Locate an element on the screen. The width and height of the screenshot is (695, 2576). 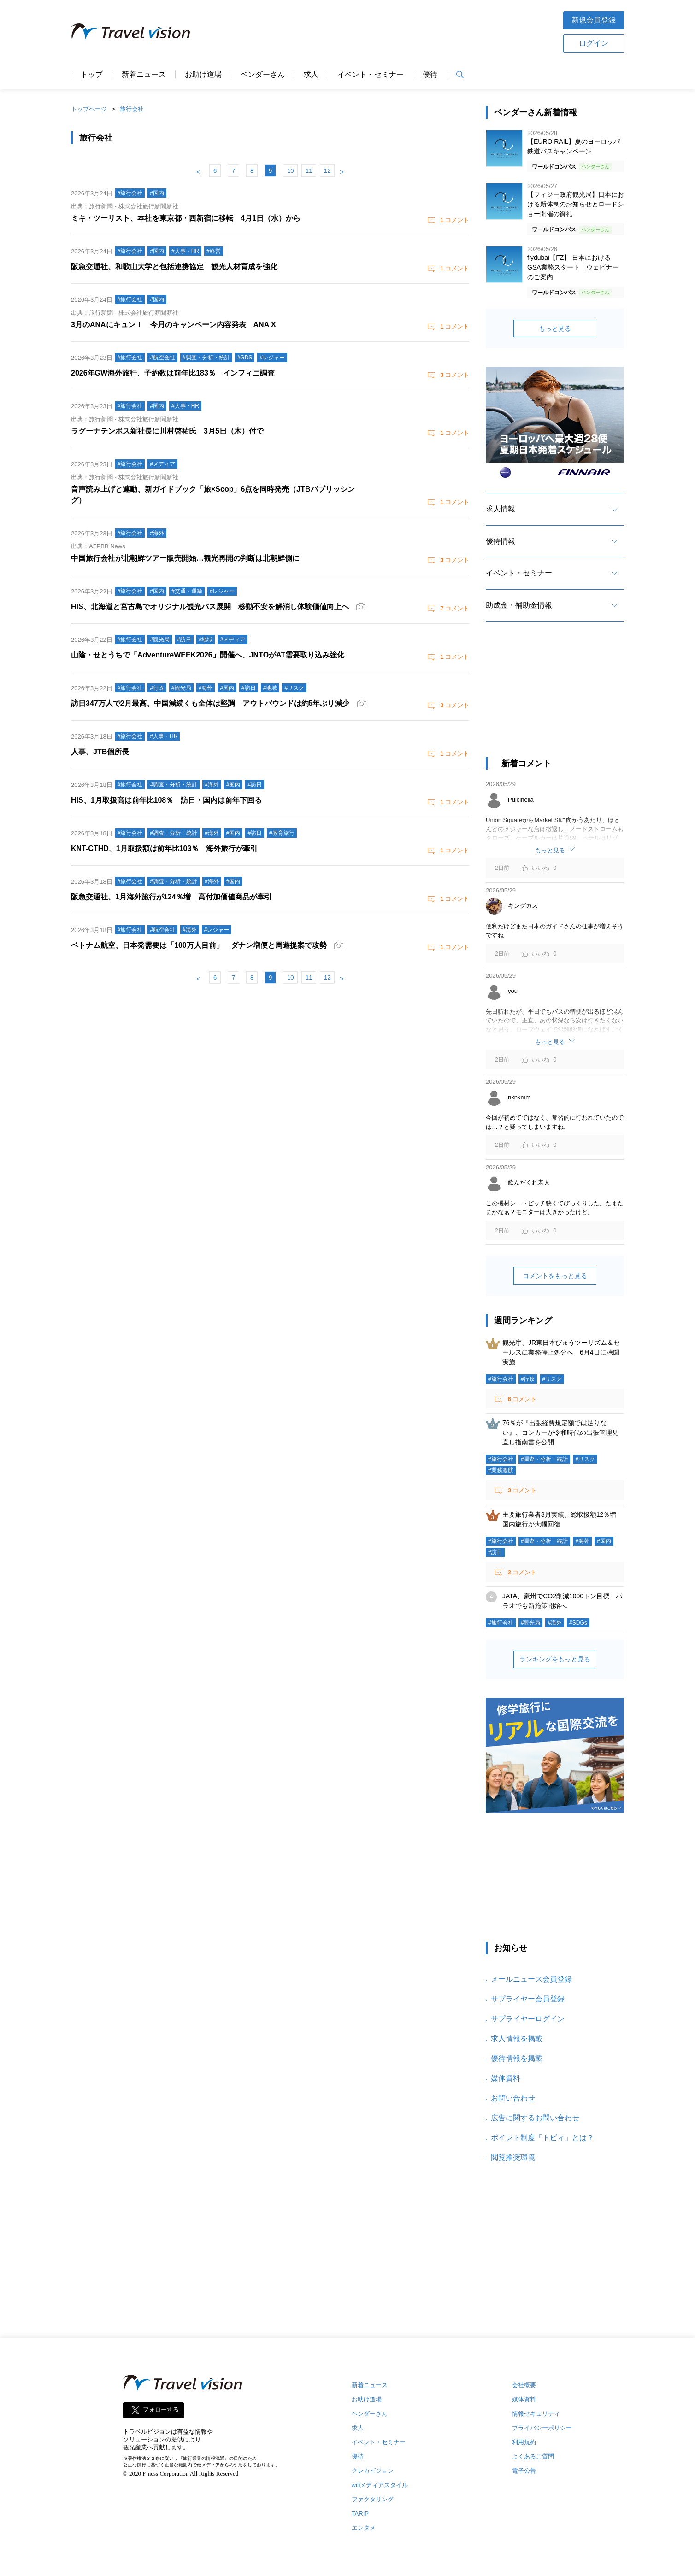
#訪日 is located at coordinates (495, 1552).